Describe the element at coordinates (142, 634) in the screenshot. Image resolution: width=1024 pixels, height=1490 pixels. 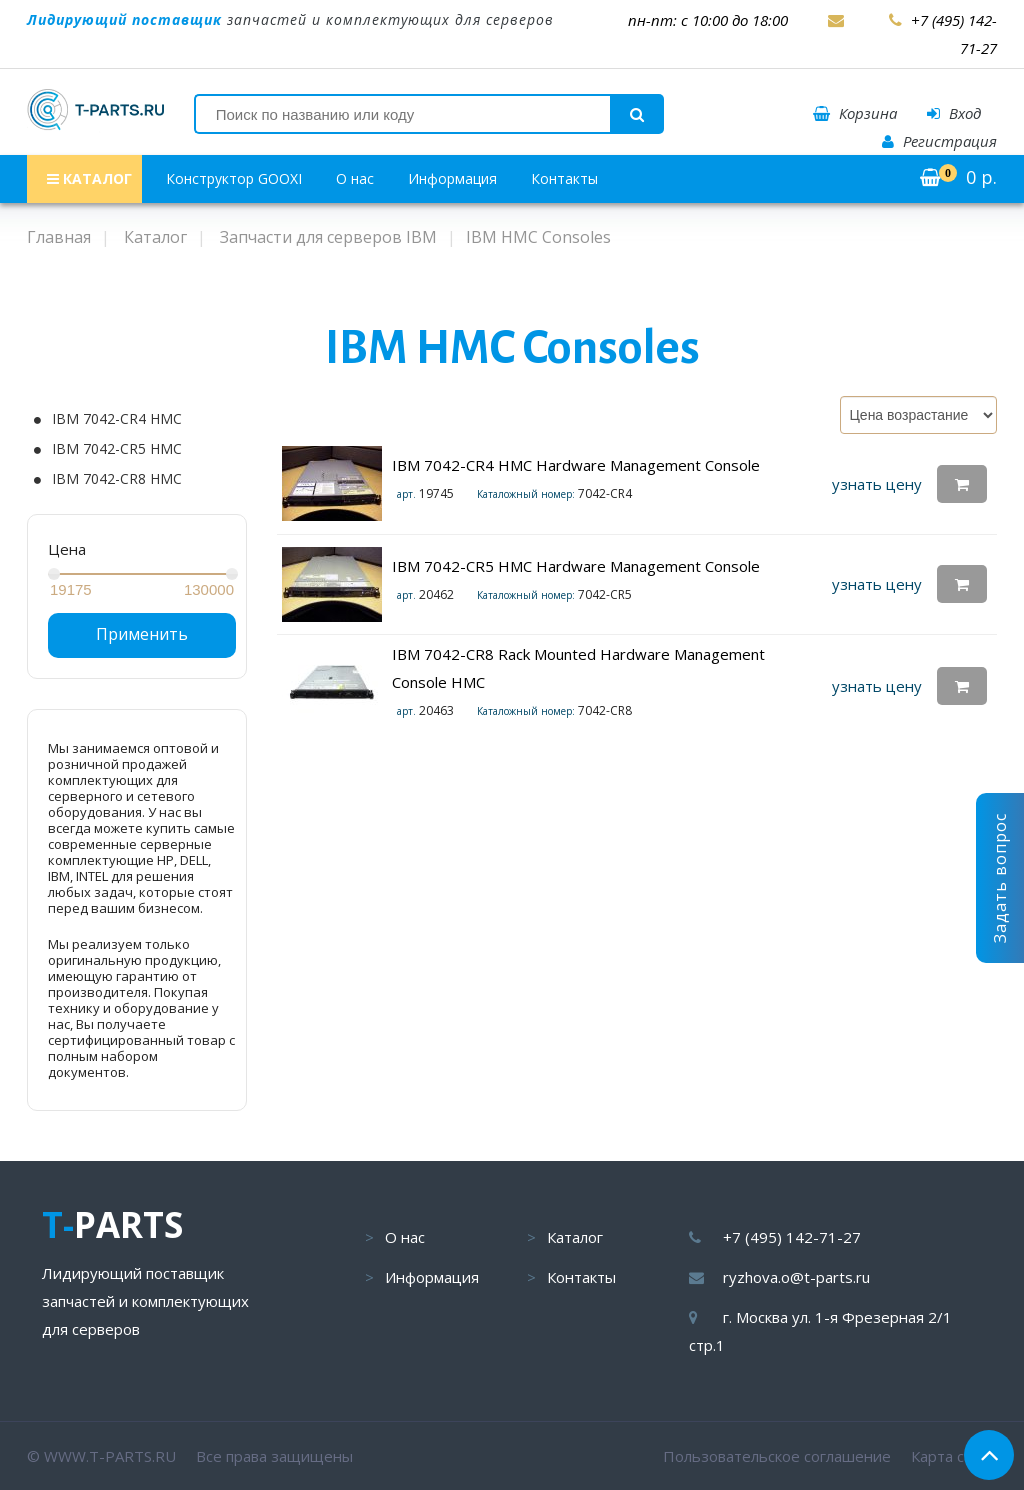
I see `Применить` at that location.